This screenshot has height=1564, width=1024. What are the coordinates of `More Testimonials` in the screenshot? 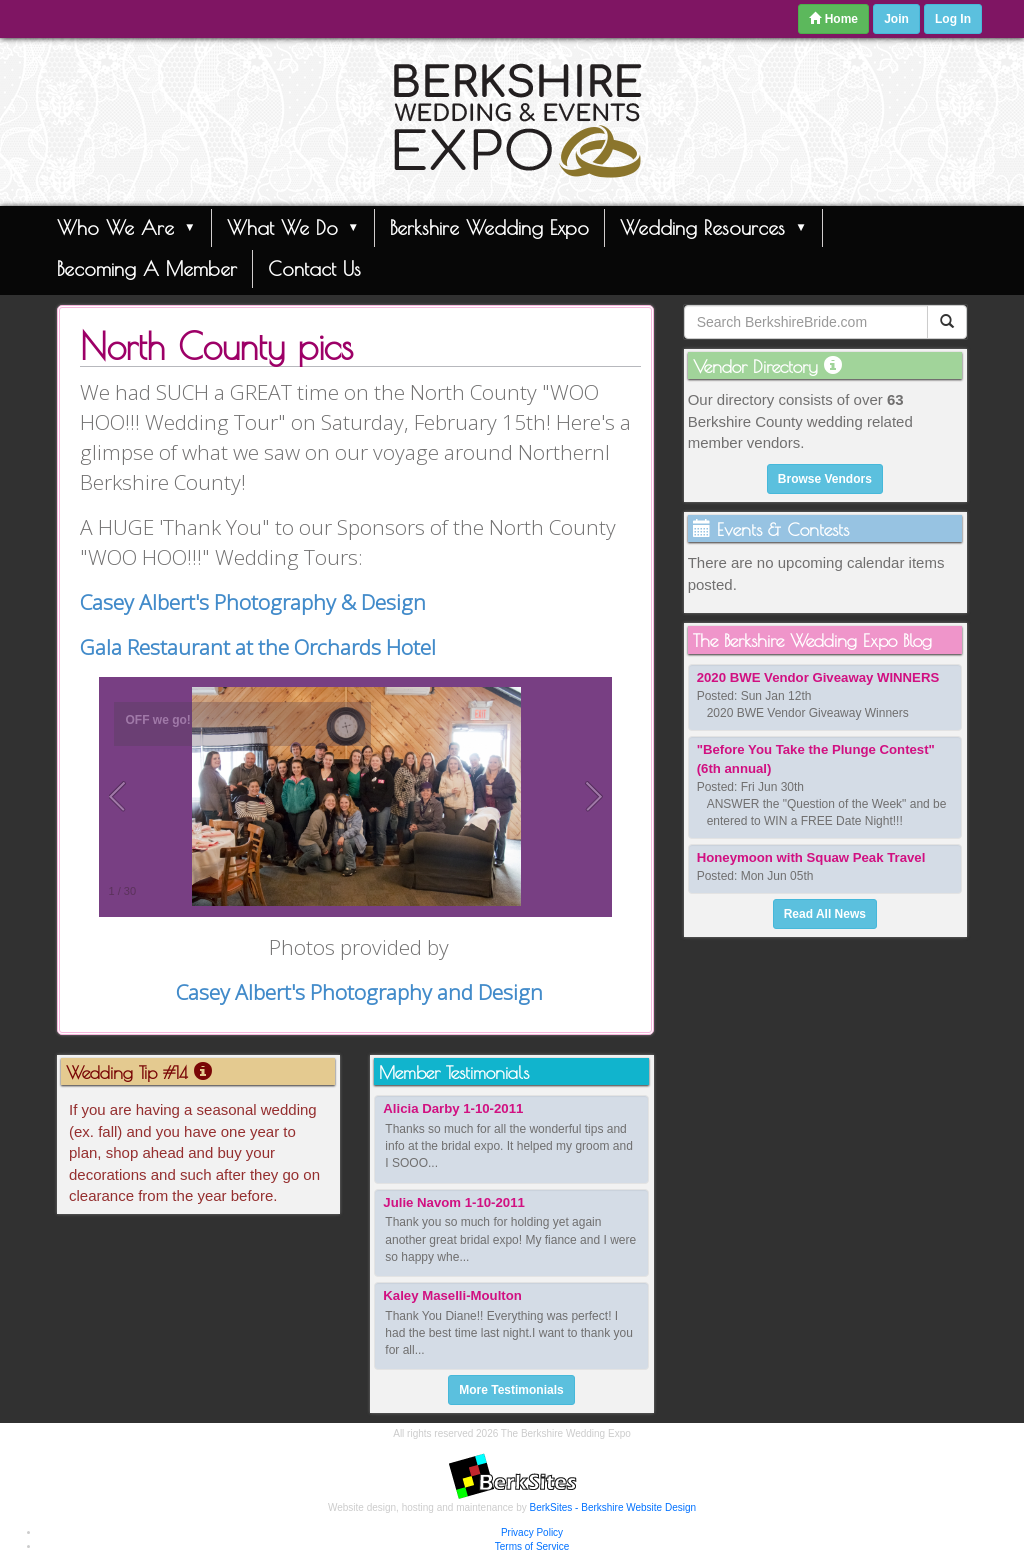 It's located at (511, 1390).